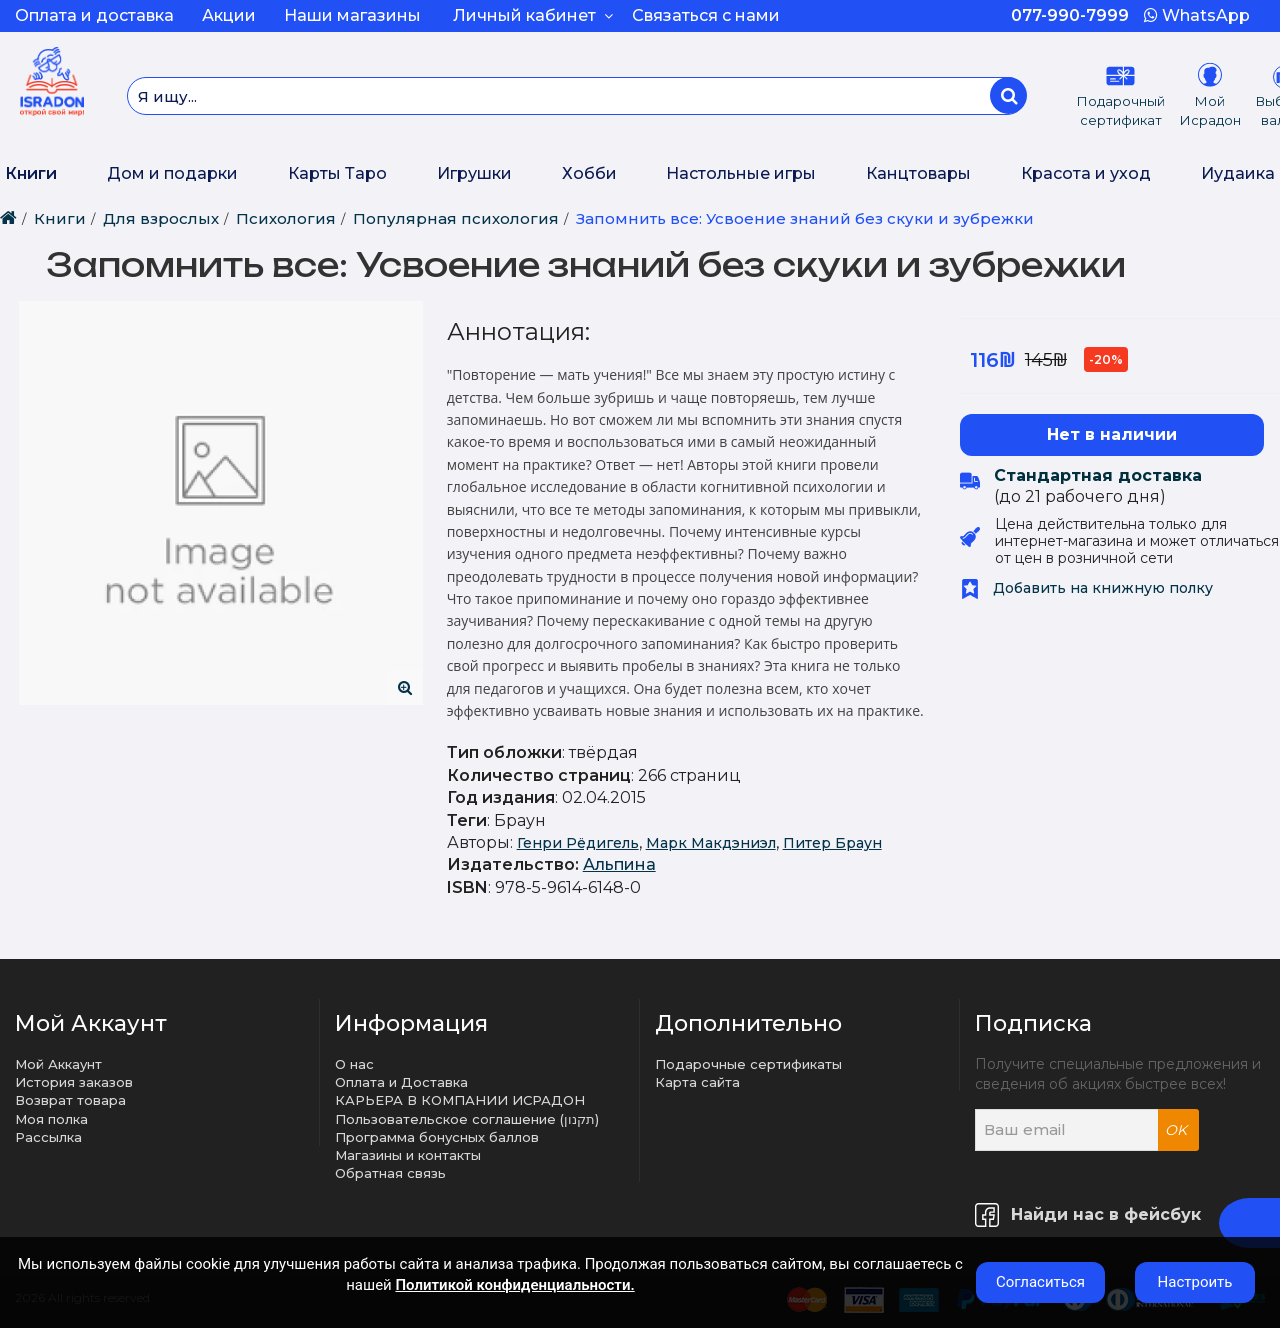 The height and width of the screenshot is (1328, 1280). What do you see at coordinates (390, 1173) in the screenshot?
I see `Обратная связь` at bounding box center [390, 1173].